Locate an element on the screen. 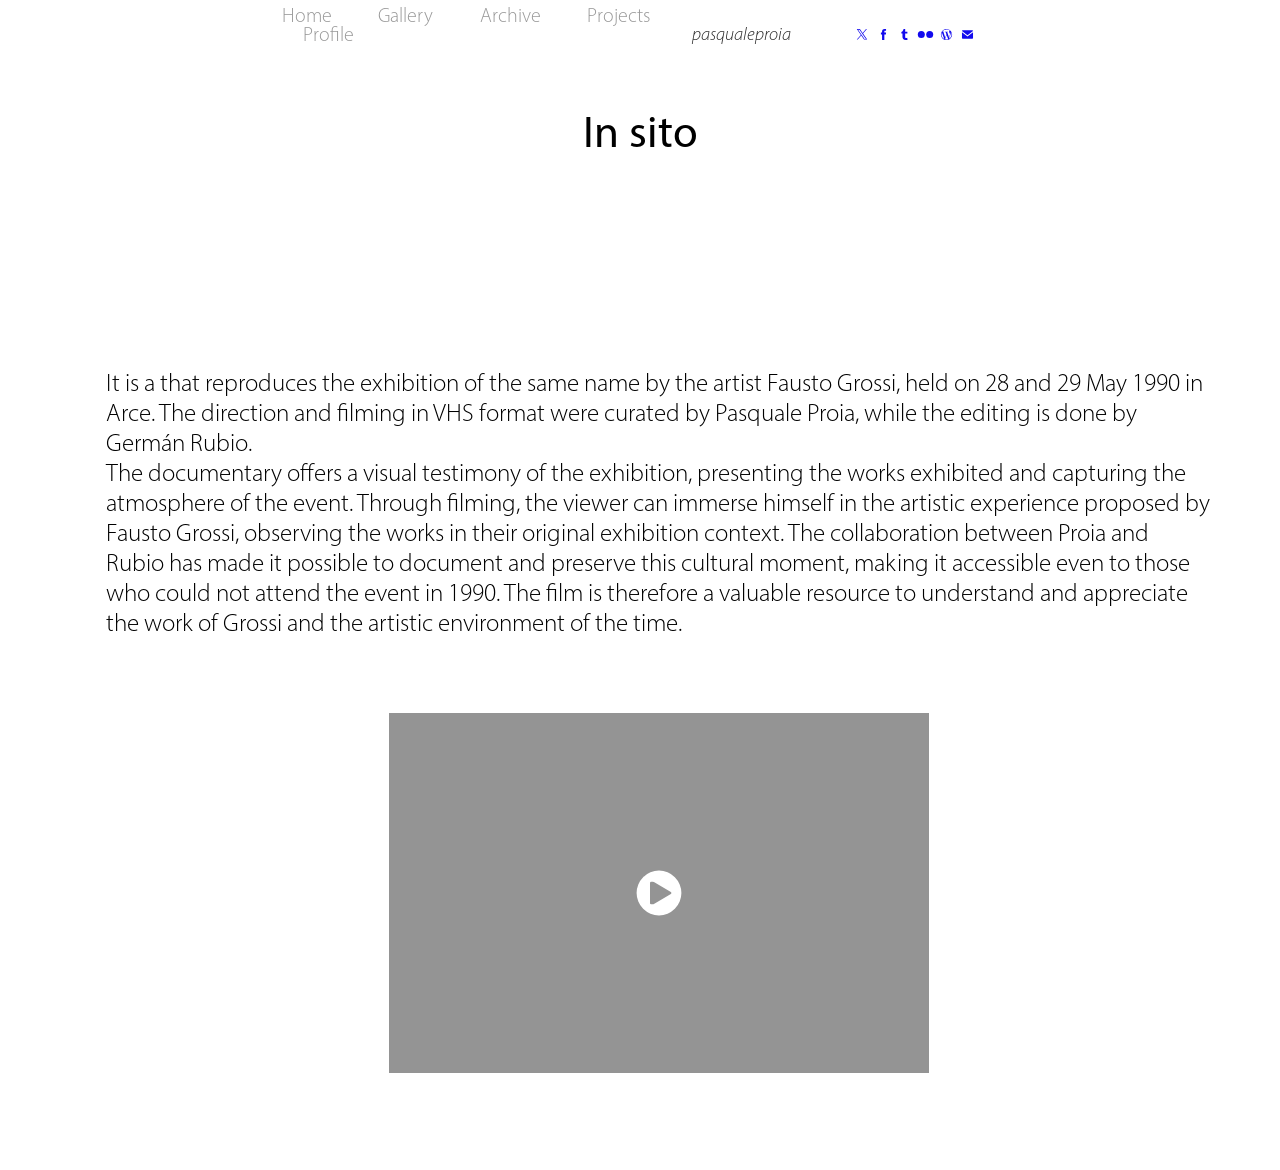 This screenshot has height=1170, width=1280. Home is located at coordinates (307, 15).